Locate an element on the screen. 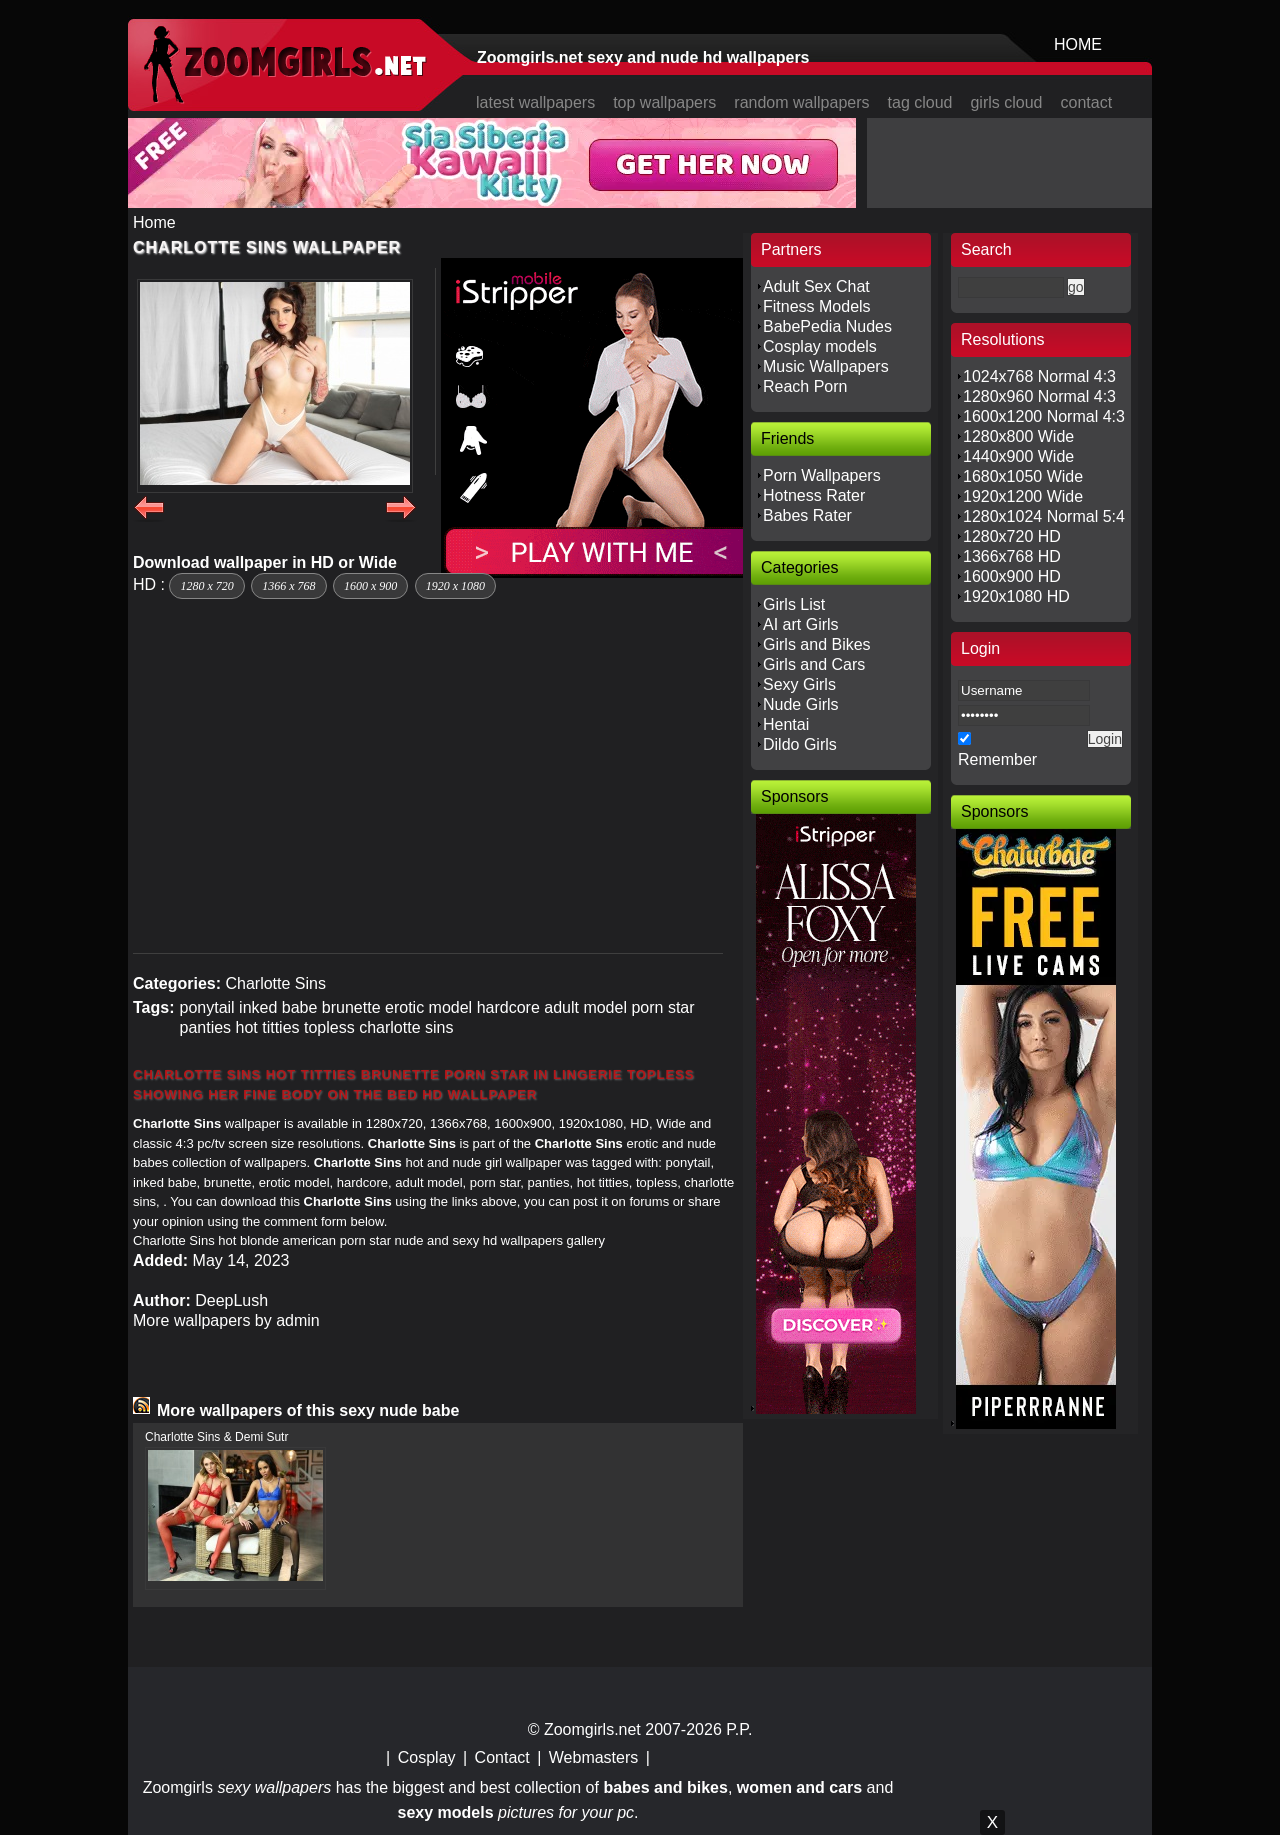 Image resolution: width=1280 pixels, height=1835 pixels. 1920x1080 HD is located at coordinates (1016, 596).